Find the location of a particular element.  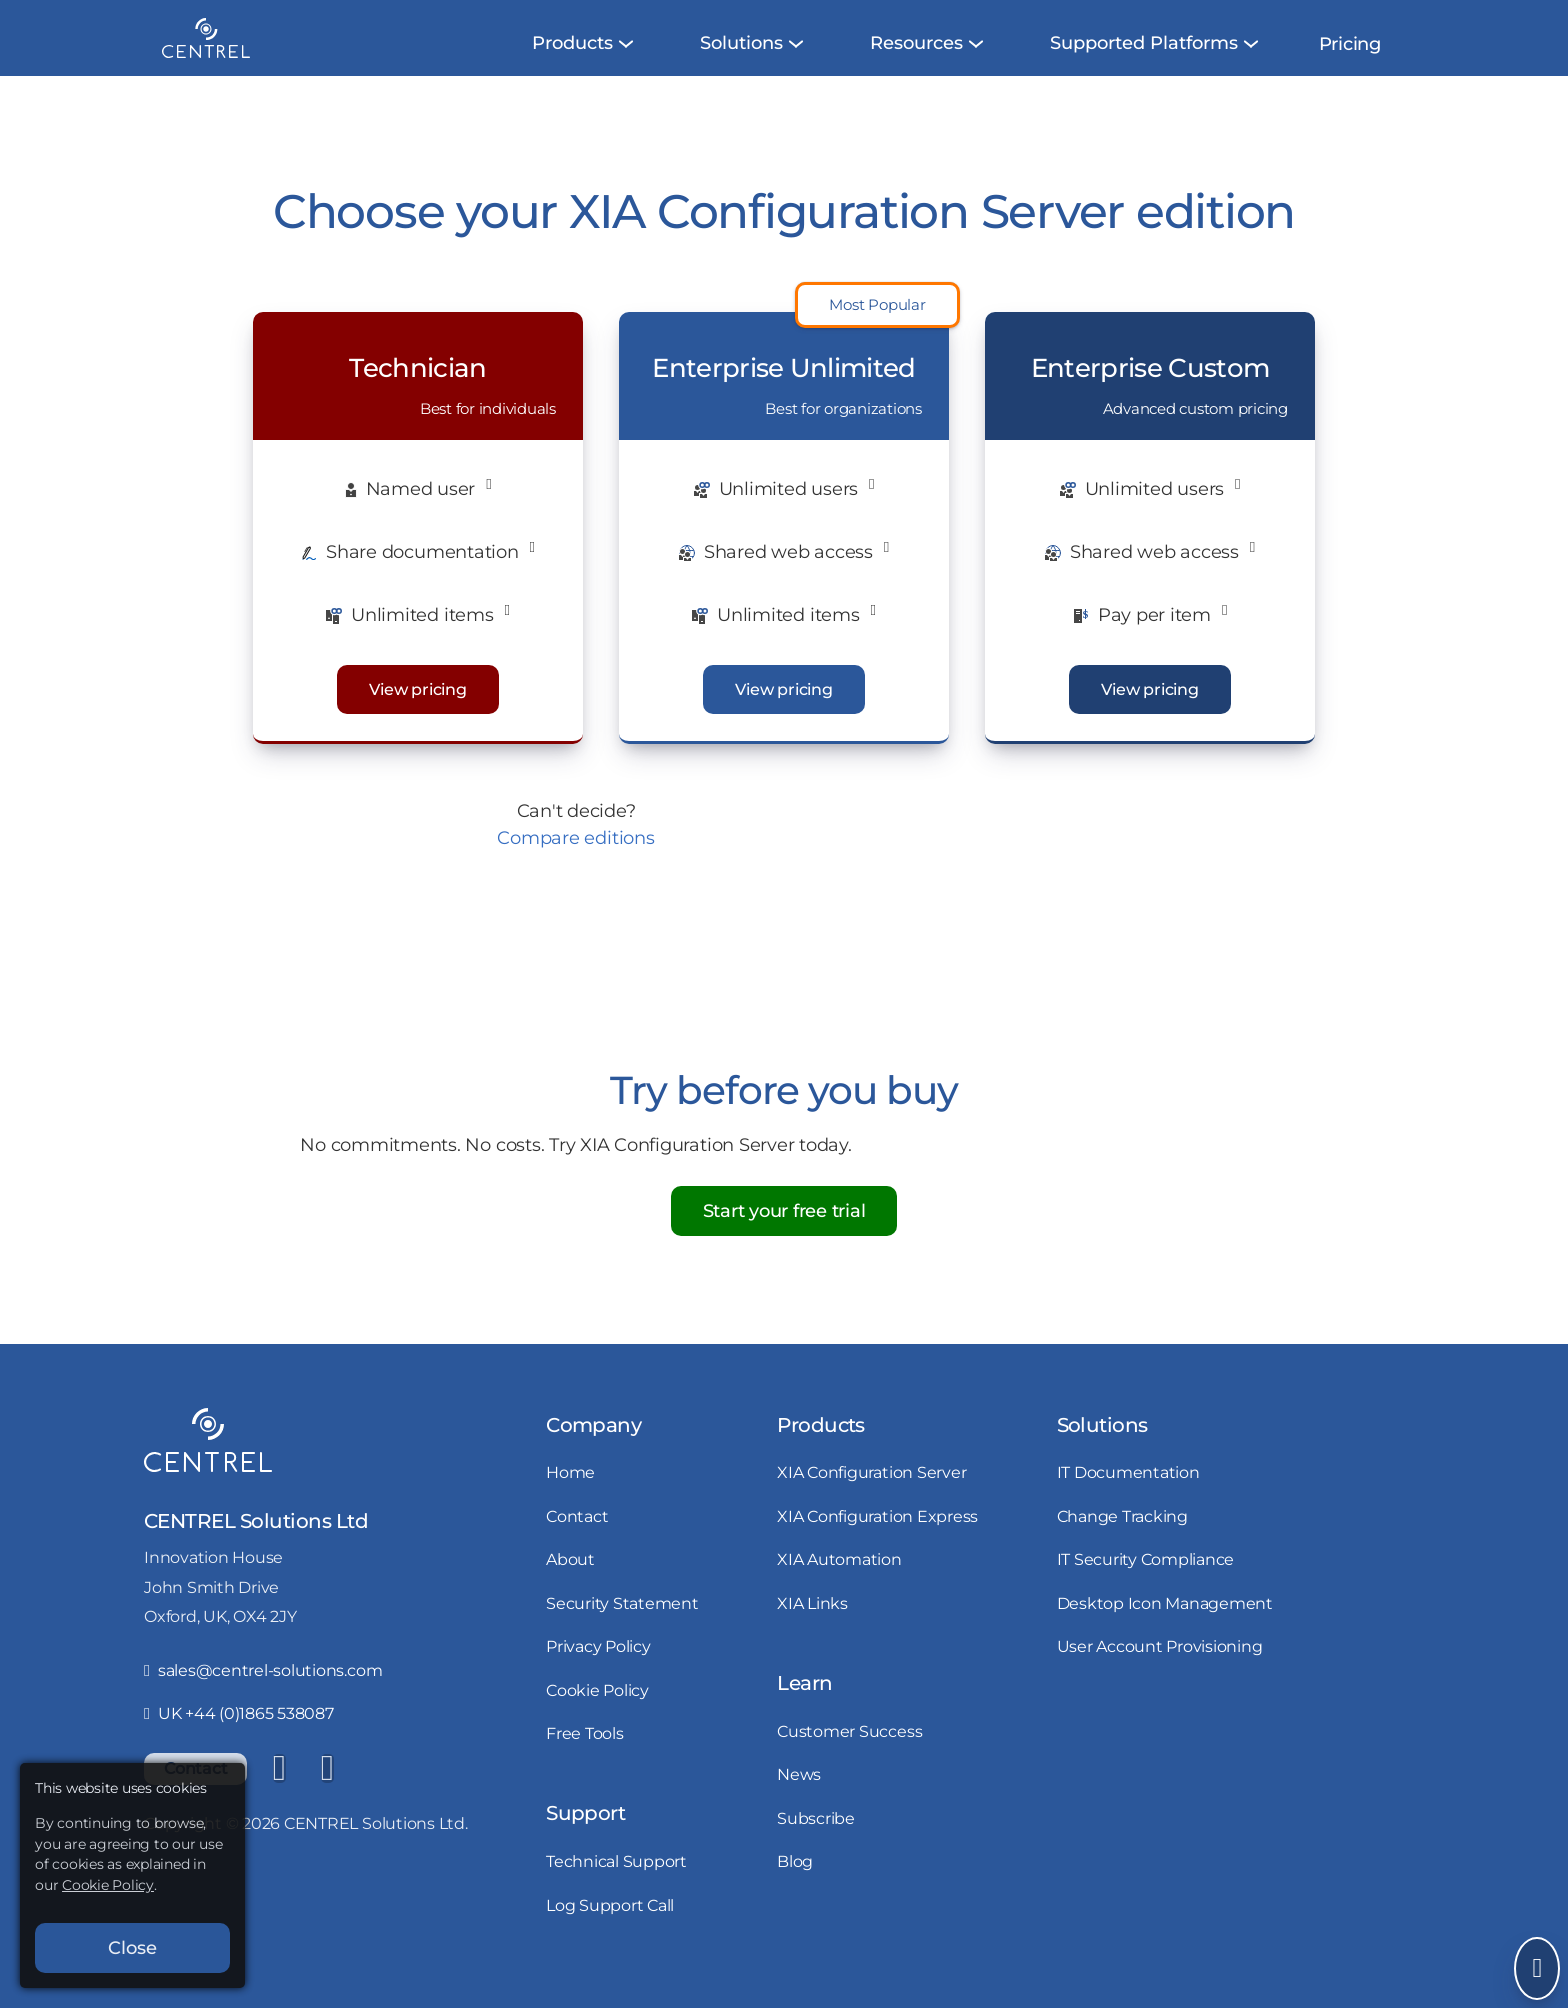

IT Documentation is located at coordinates (1128, 1496).